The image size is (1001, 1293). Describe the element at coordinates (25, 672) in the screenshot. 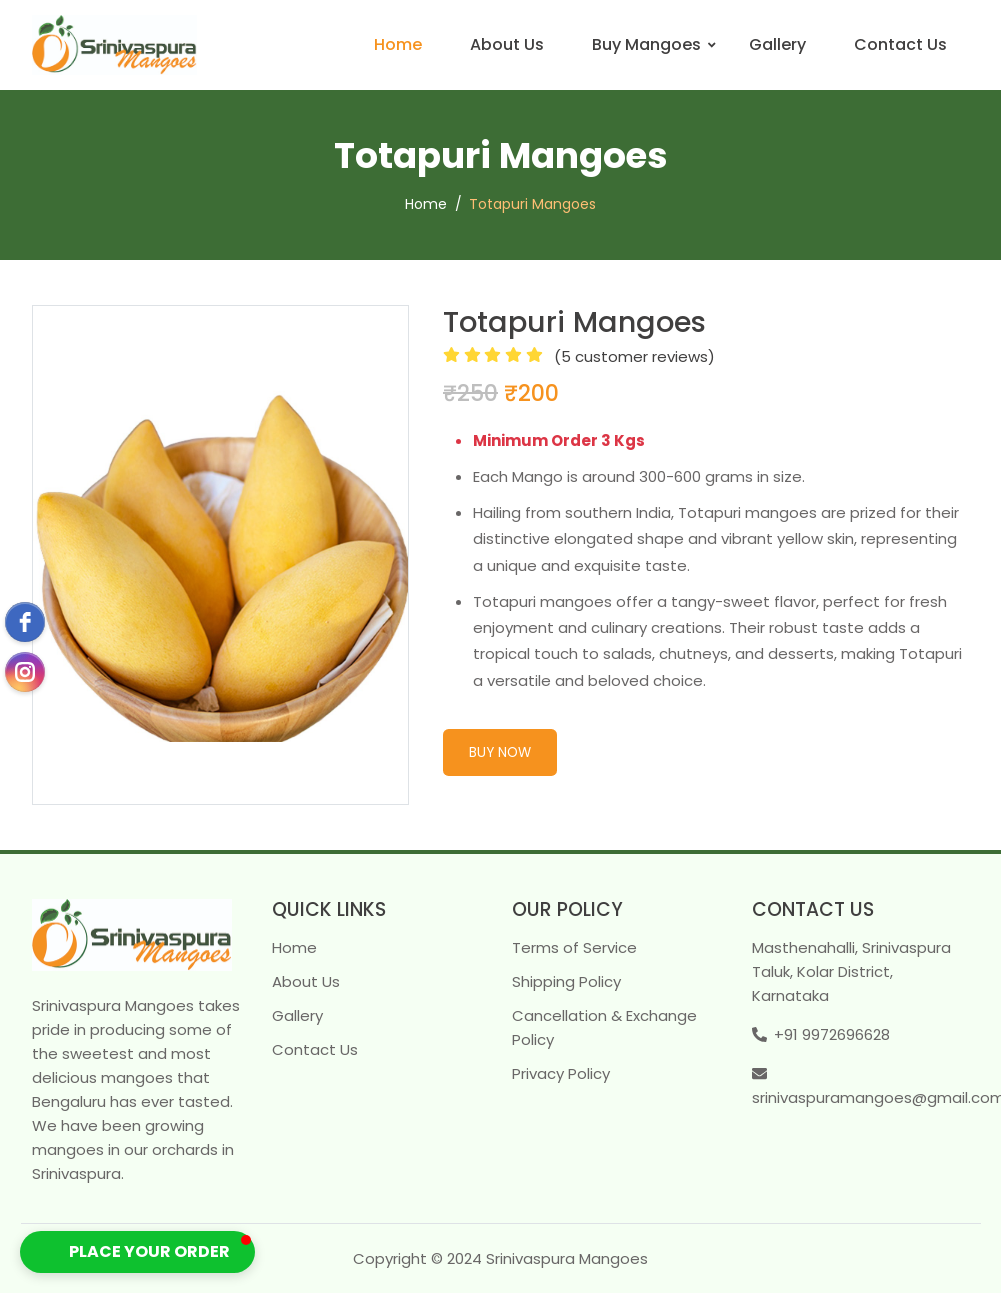

I see `[instagram]` at that location.